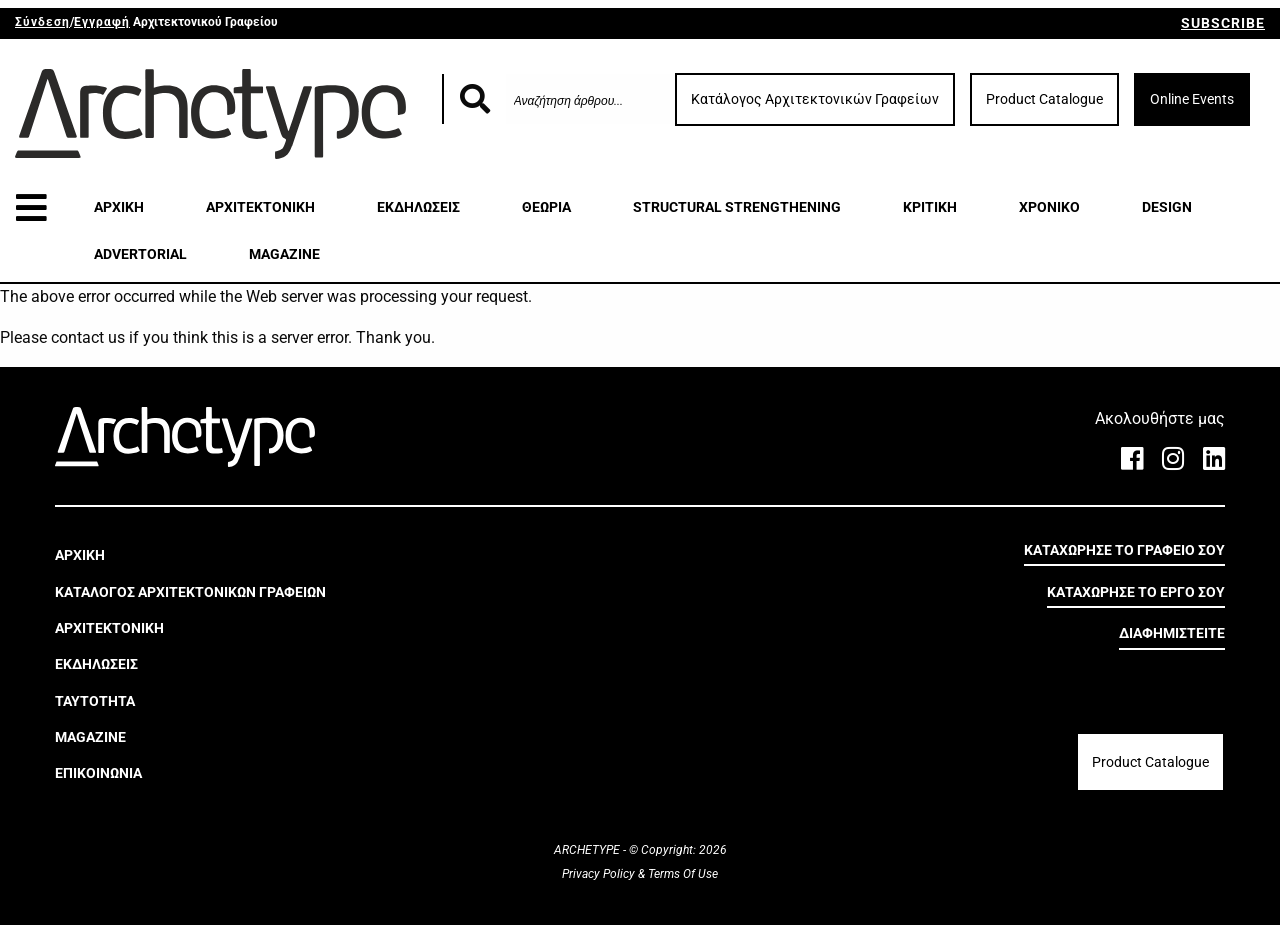 Image resolution: width=1280 pixels, height=925 pixels. What do you see at coordinates (260, 207) in the screenshot?
I see `ΑΡΧΙΤΕΚΤΟΝΙΚΗ` at bounding box center [260, 207].